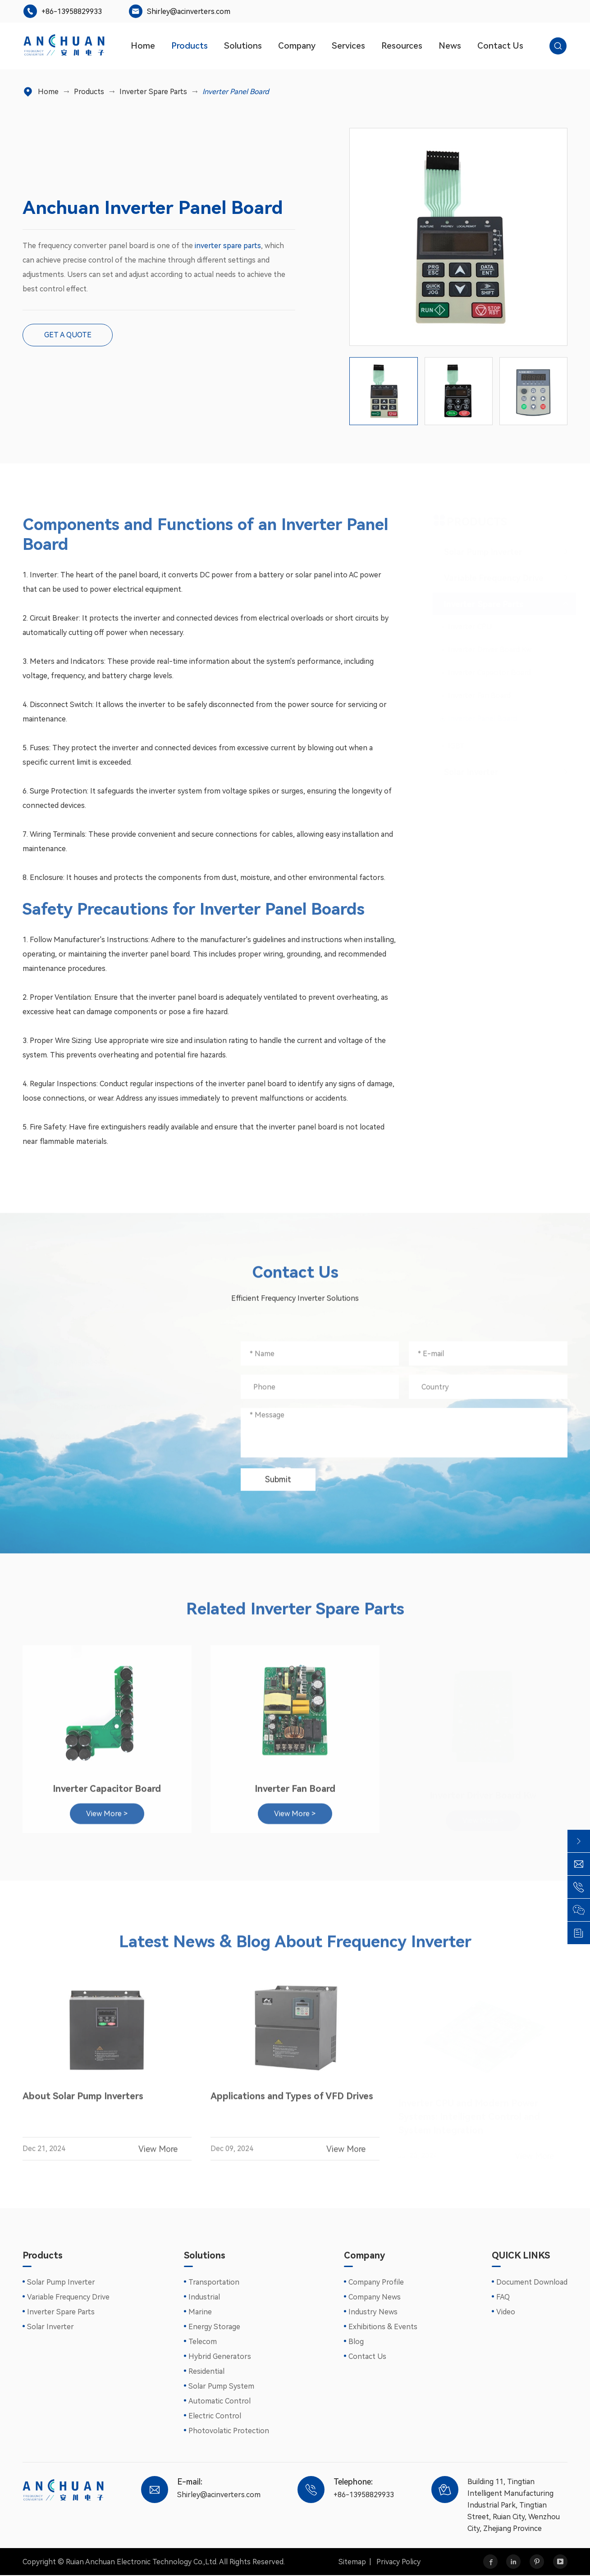  I want to click on Company News, so click(374, 2298).